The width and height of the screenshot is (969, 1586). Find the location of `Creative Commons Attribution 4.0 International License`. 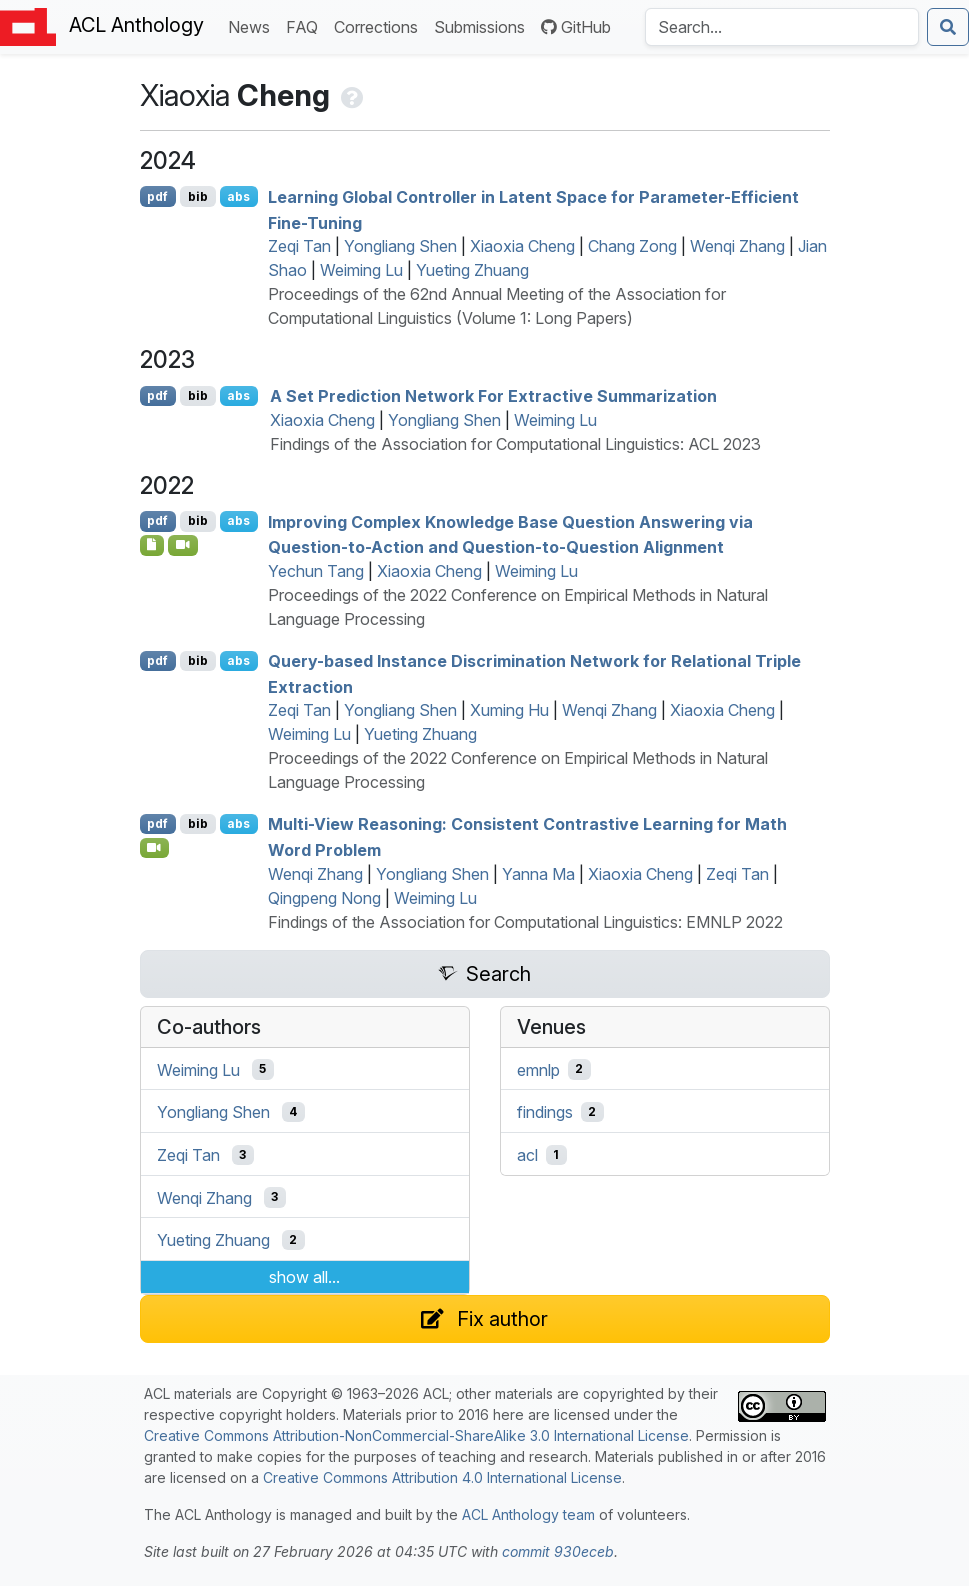

Creative Commons Attribution 4.0 International License is located at coordinates (442, 1477).